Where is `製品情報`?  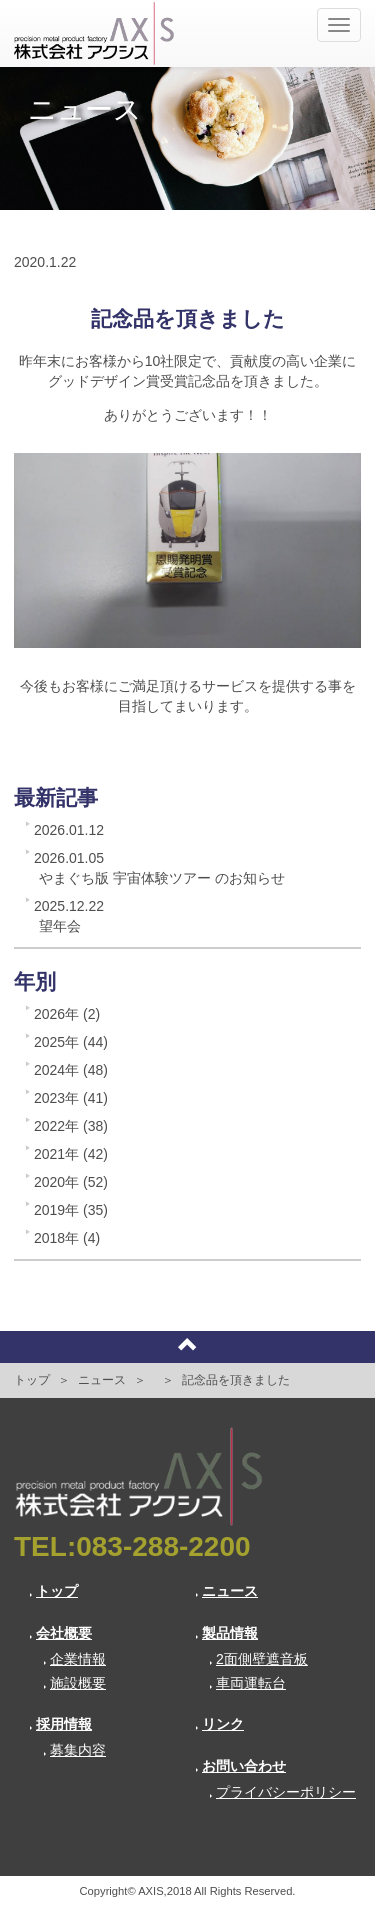
製品情報 is located at coordinates (226, 1633).